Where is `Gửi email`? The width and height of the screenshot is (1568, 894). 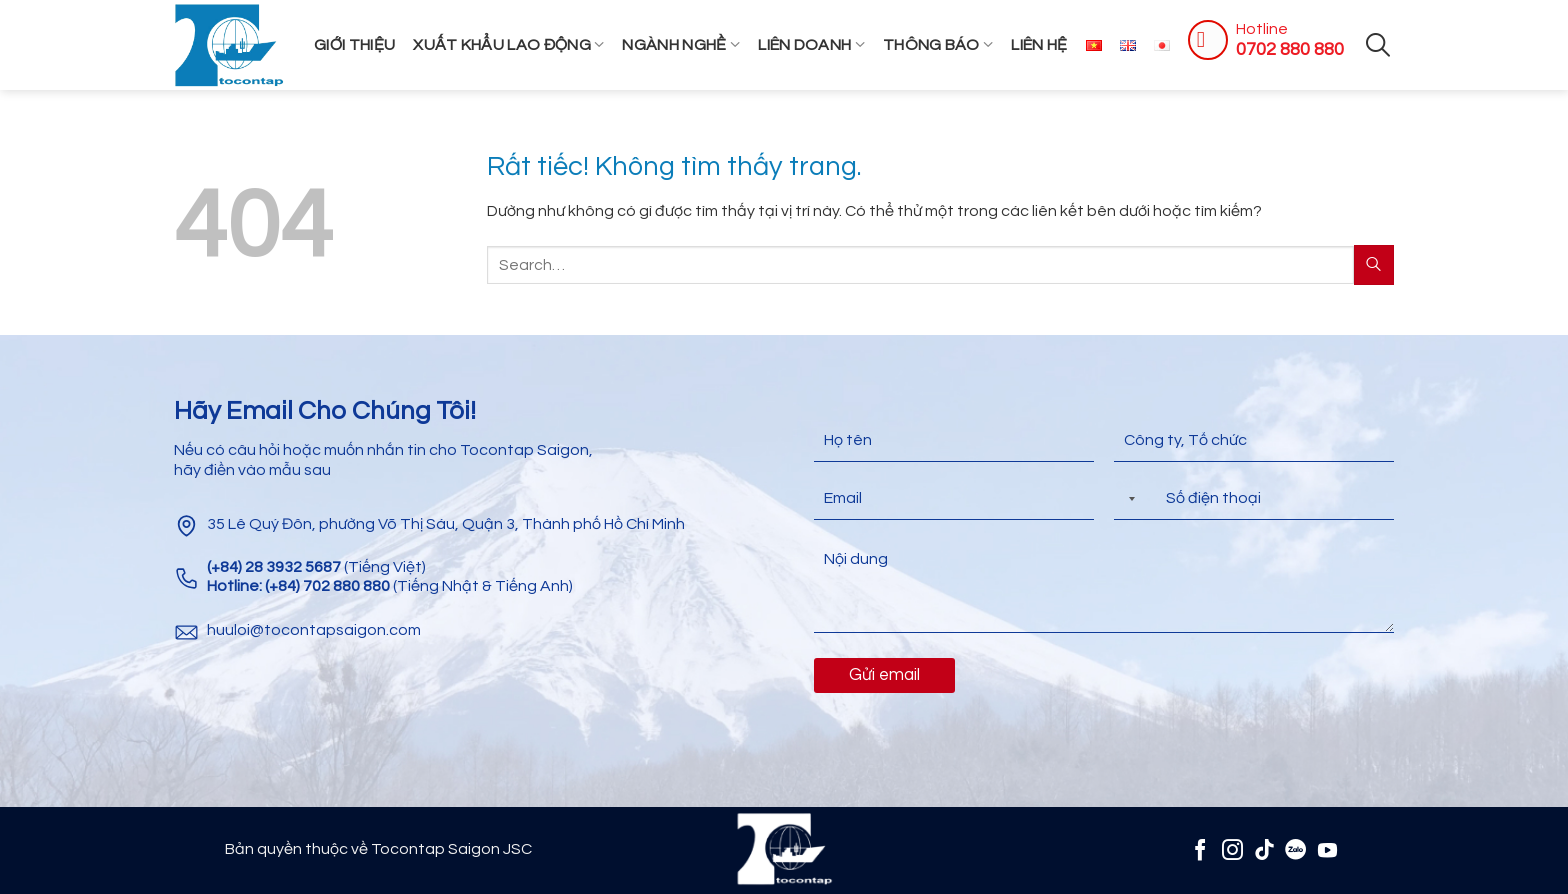
Gửi email is located at coordinates (884, 675).